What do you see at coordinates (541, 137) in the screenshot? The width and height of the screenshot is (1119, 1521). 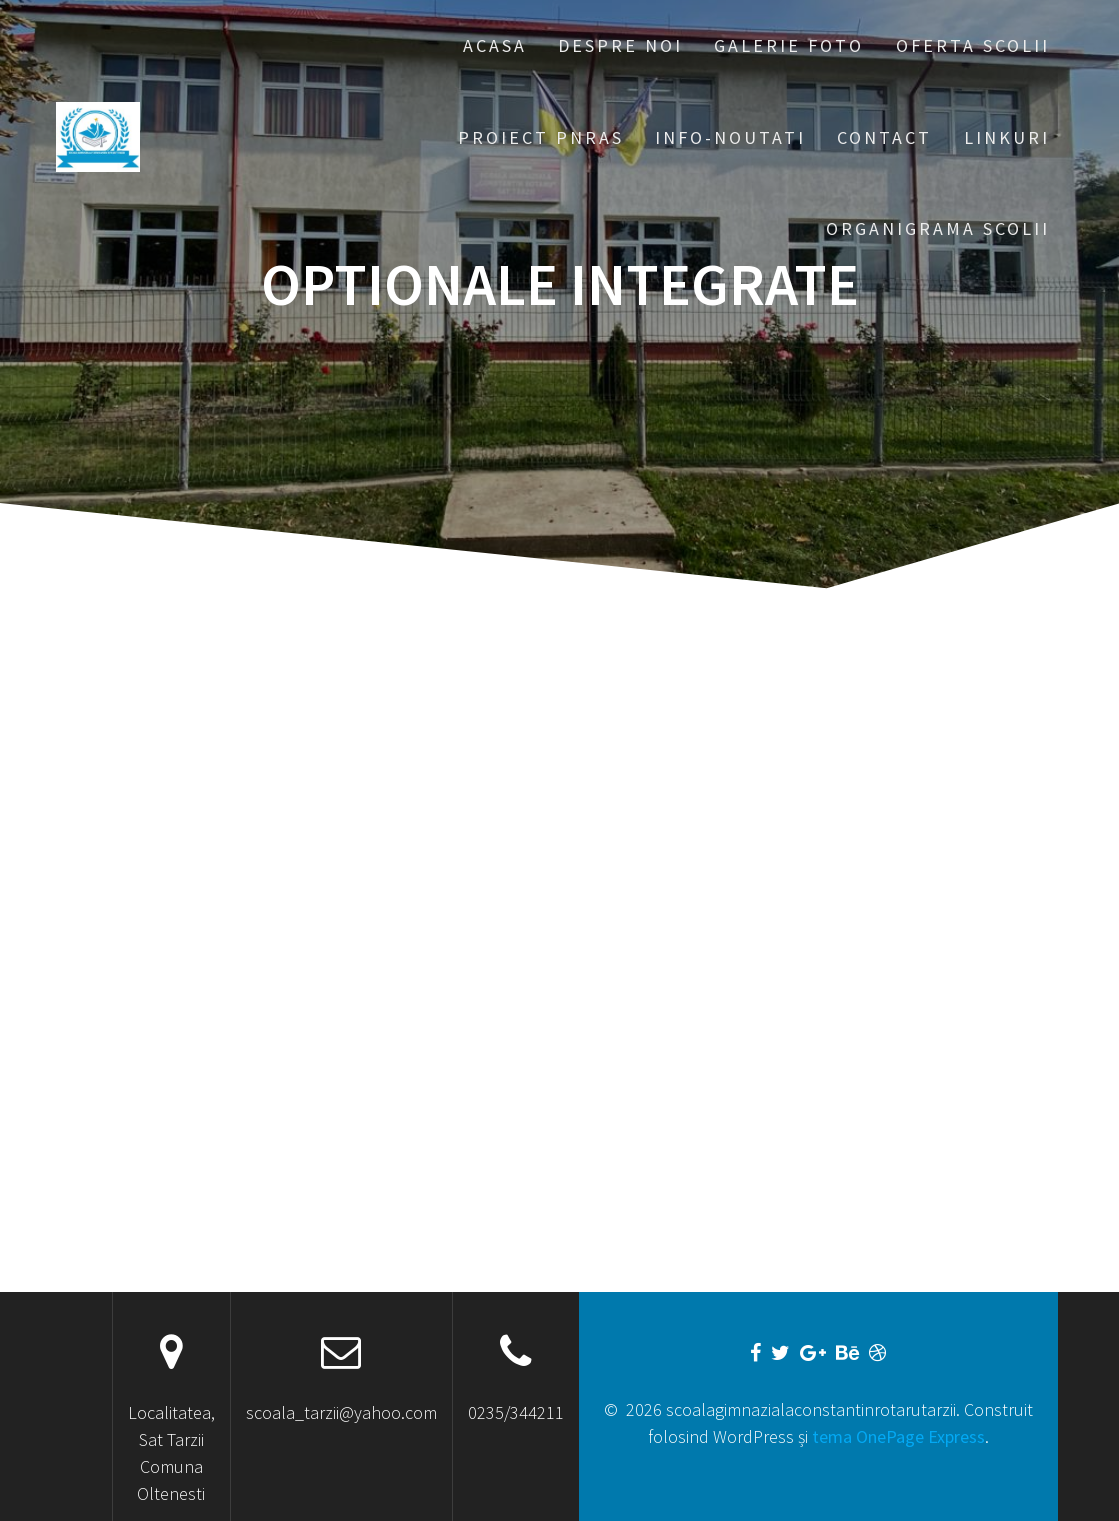 I see `PROIECT PNRAS` at bounding box center [541, 137].